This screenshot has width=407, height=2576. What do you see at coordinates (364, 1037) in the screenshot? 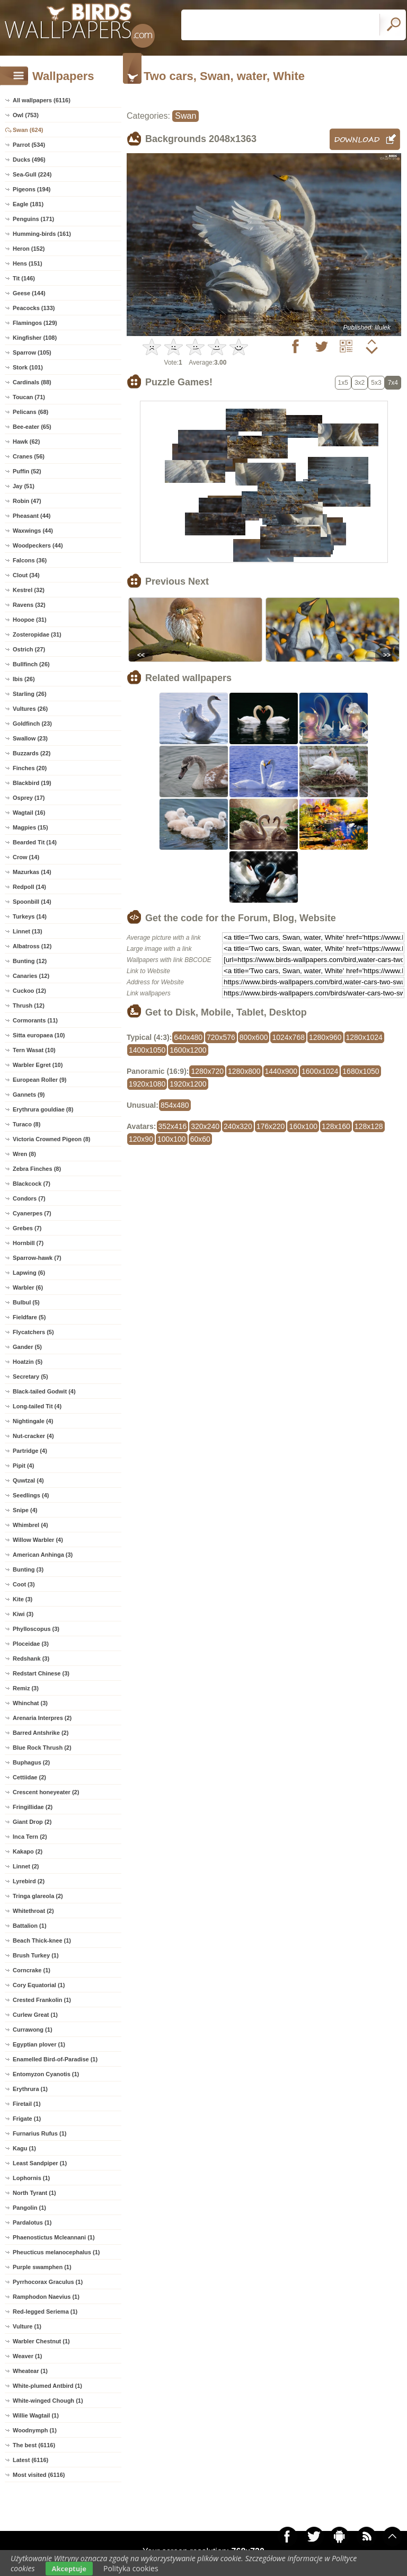
I see `1280x1024` at bounding box center [364, 1037].